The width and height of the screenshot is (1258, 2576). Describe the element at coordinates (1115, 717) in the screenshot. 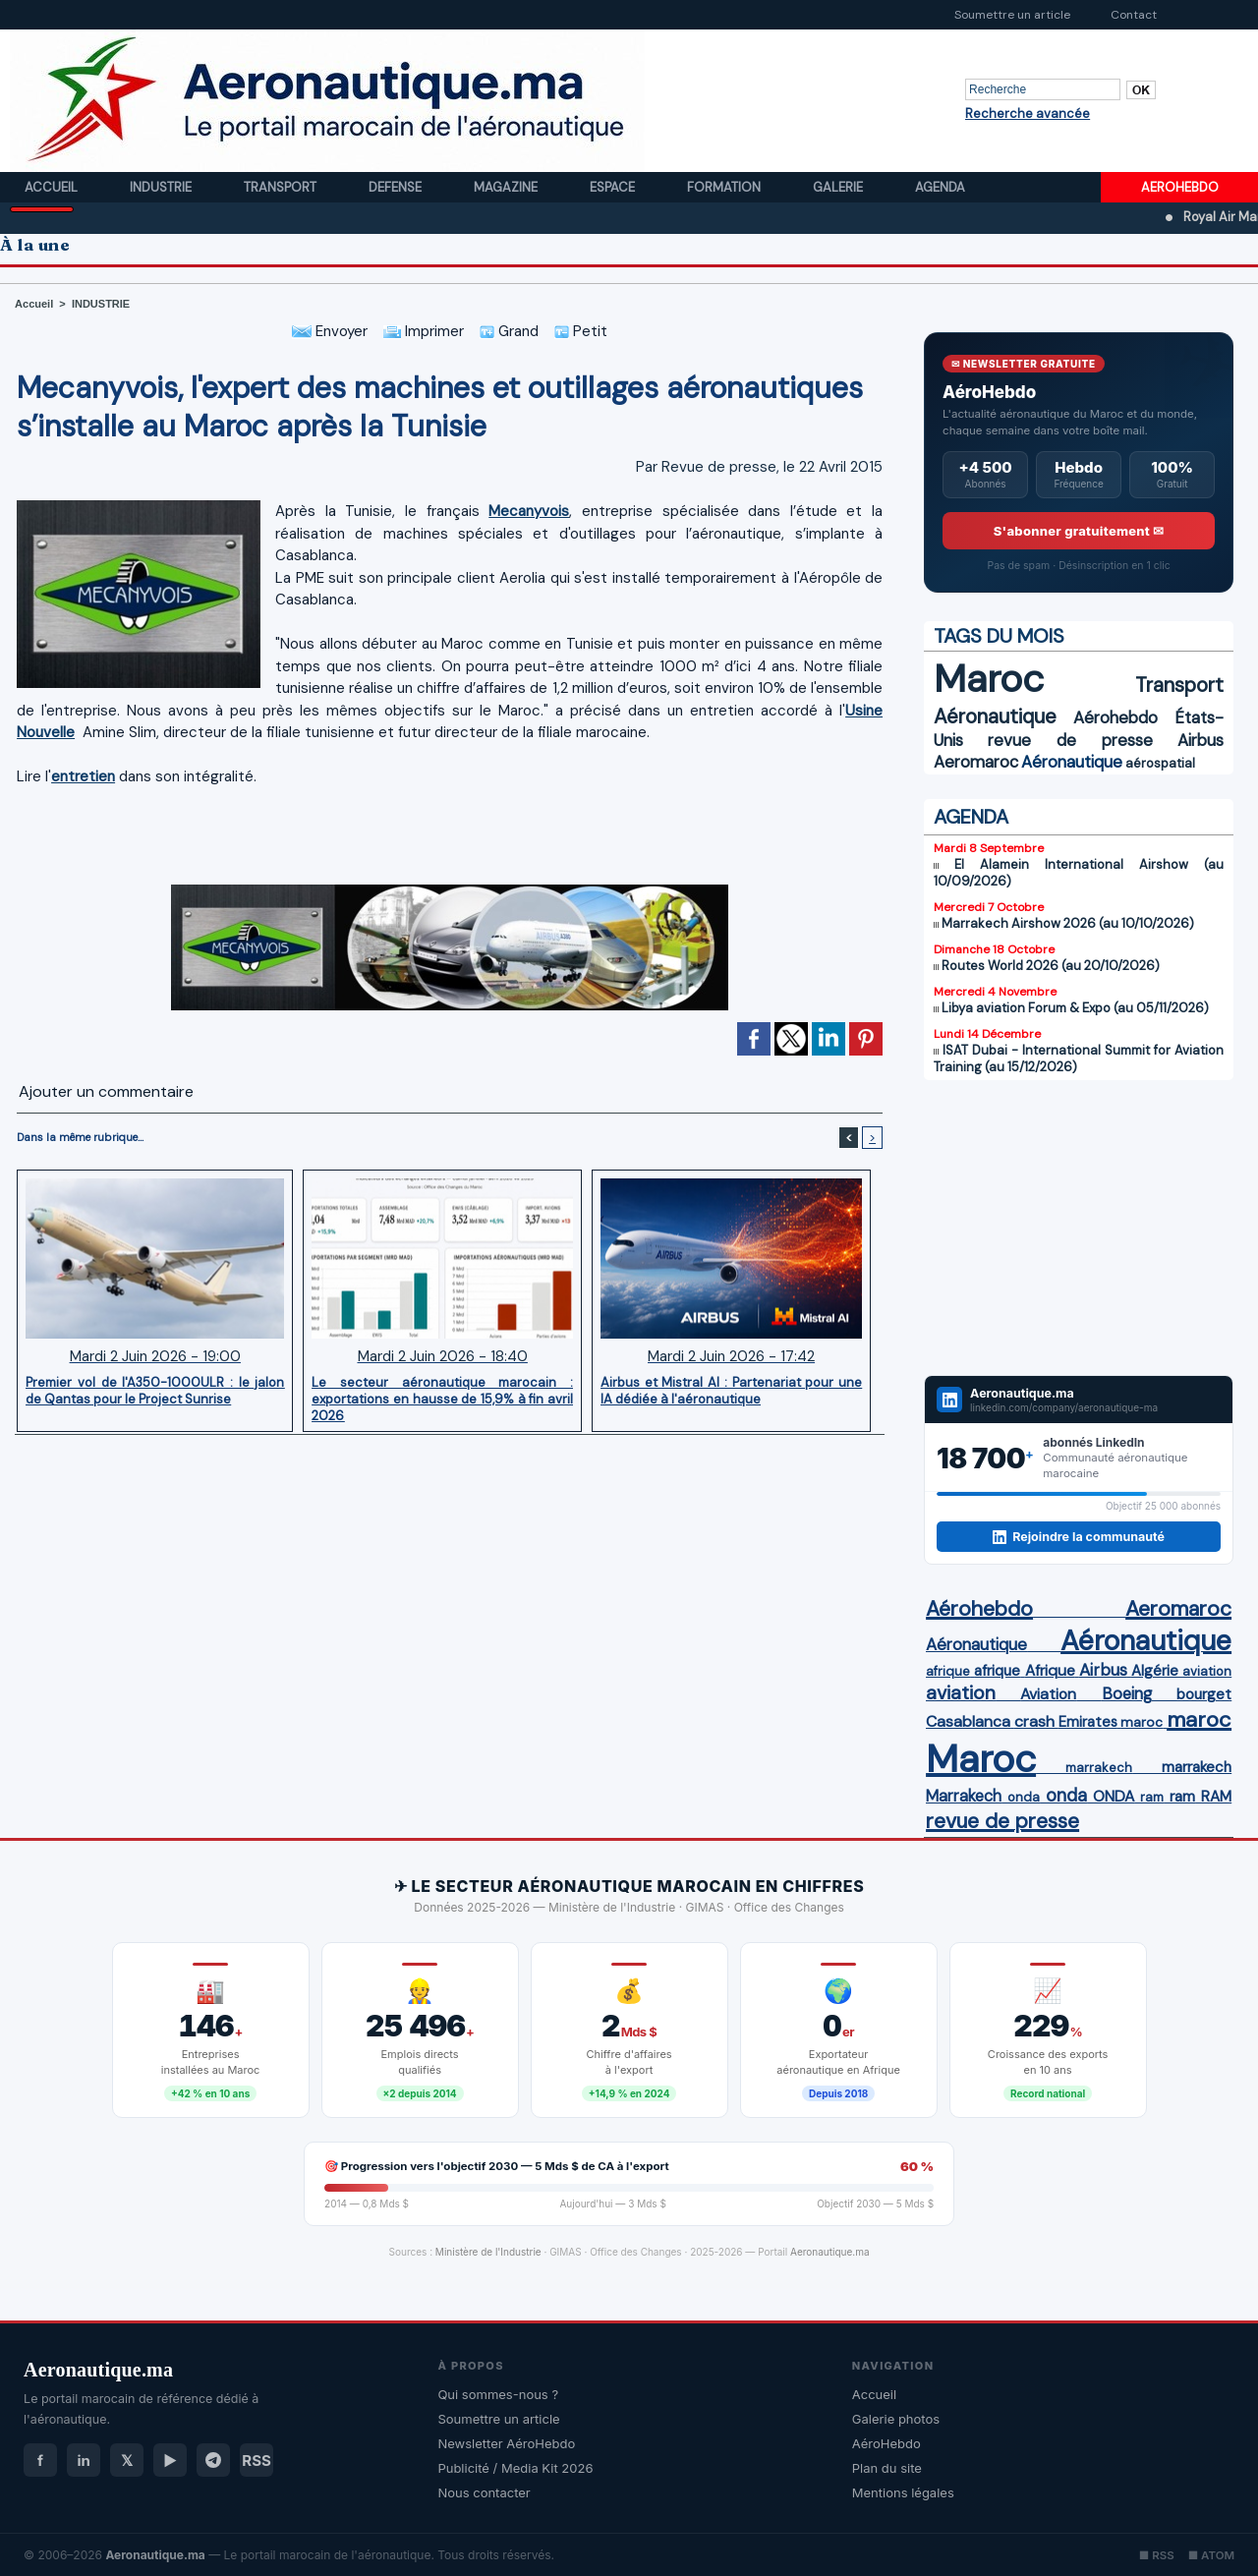

I see `Aérohebdo` at that location.